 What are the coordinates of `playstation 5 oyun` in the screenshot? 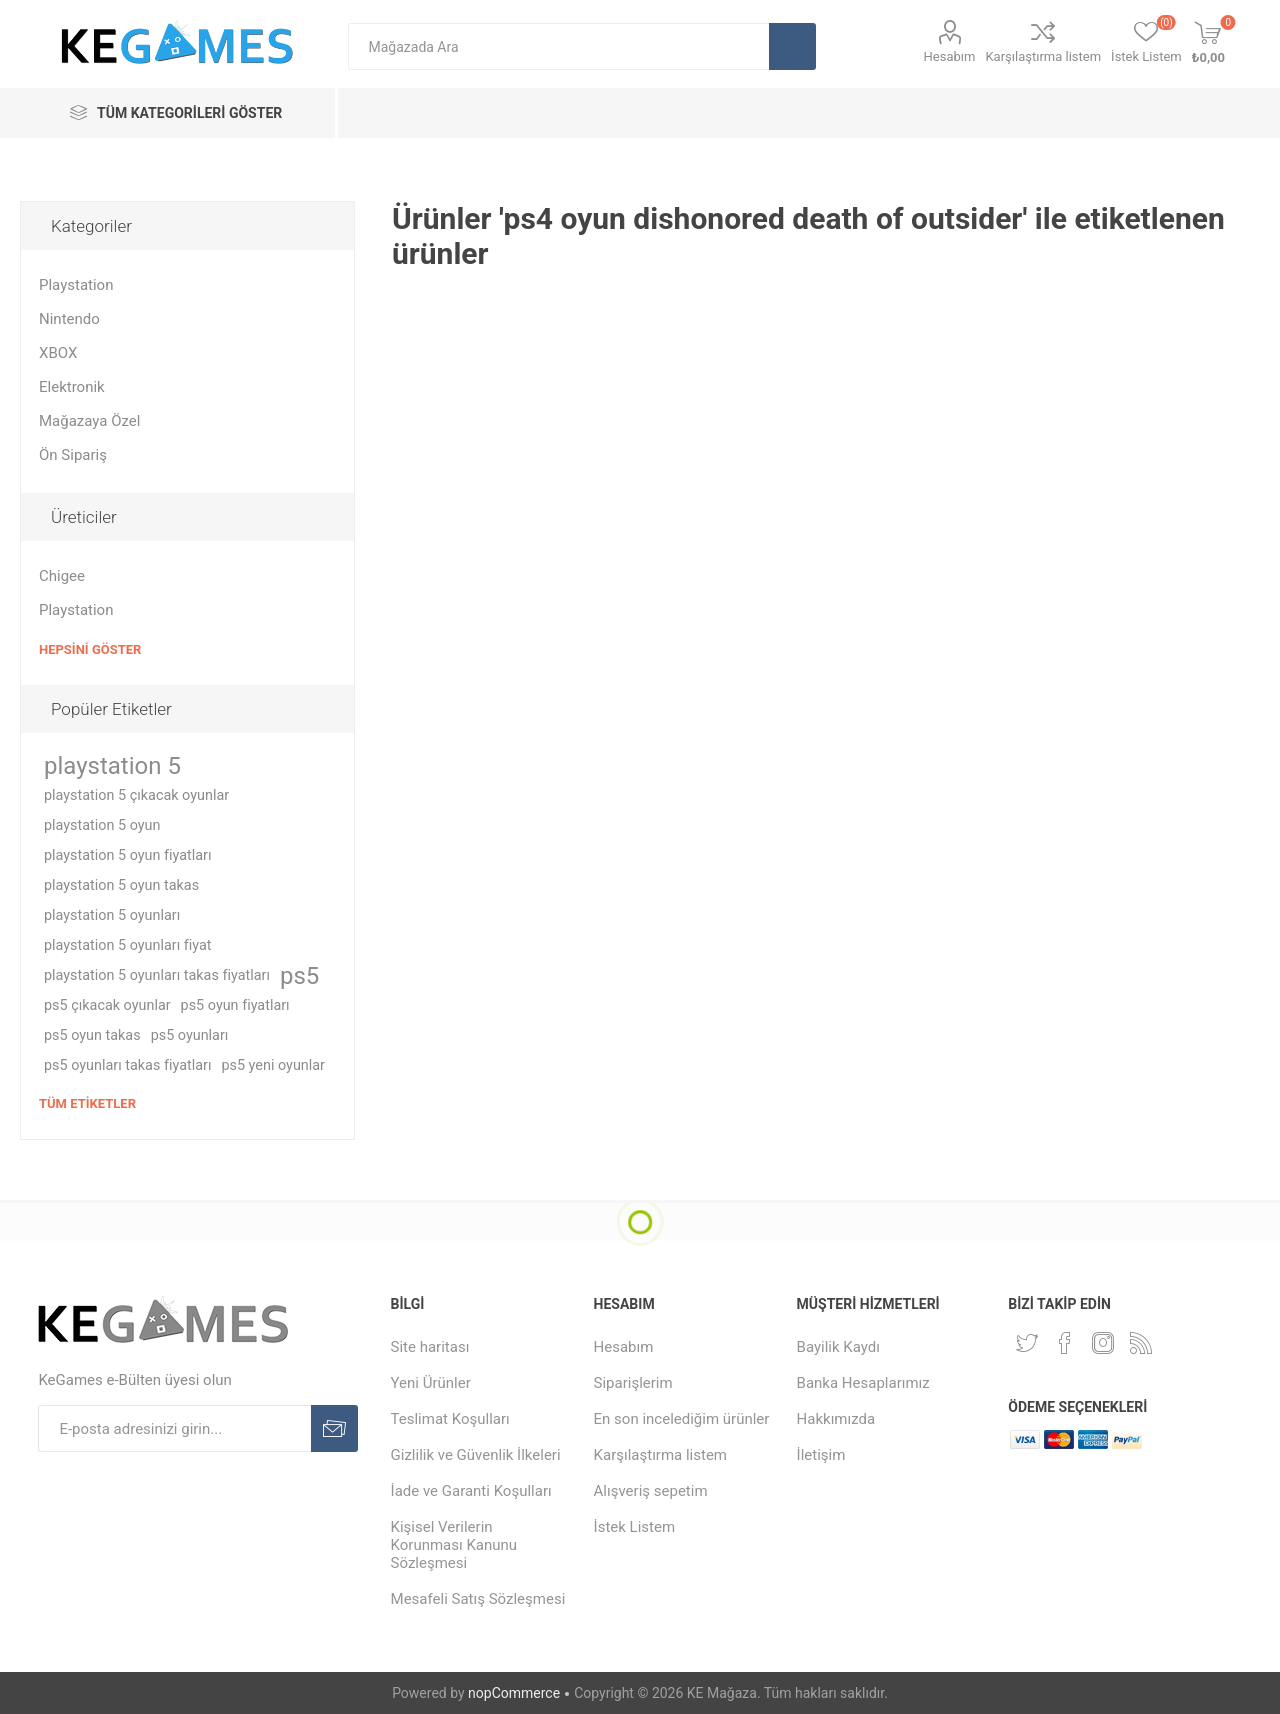 It's located at (102, 825).